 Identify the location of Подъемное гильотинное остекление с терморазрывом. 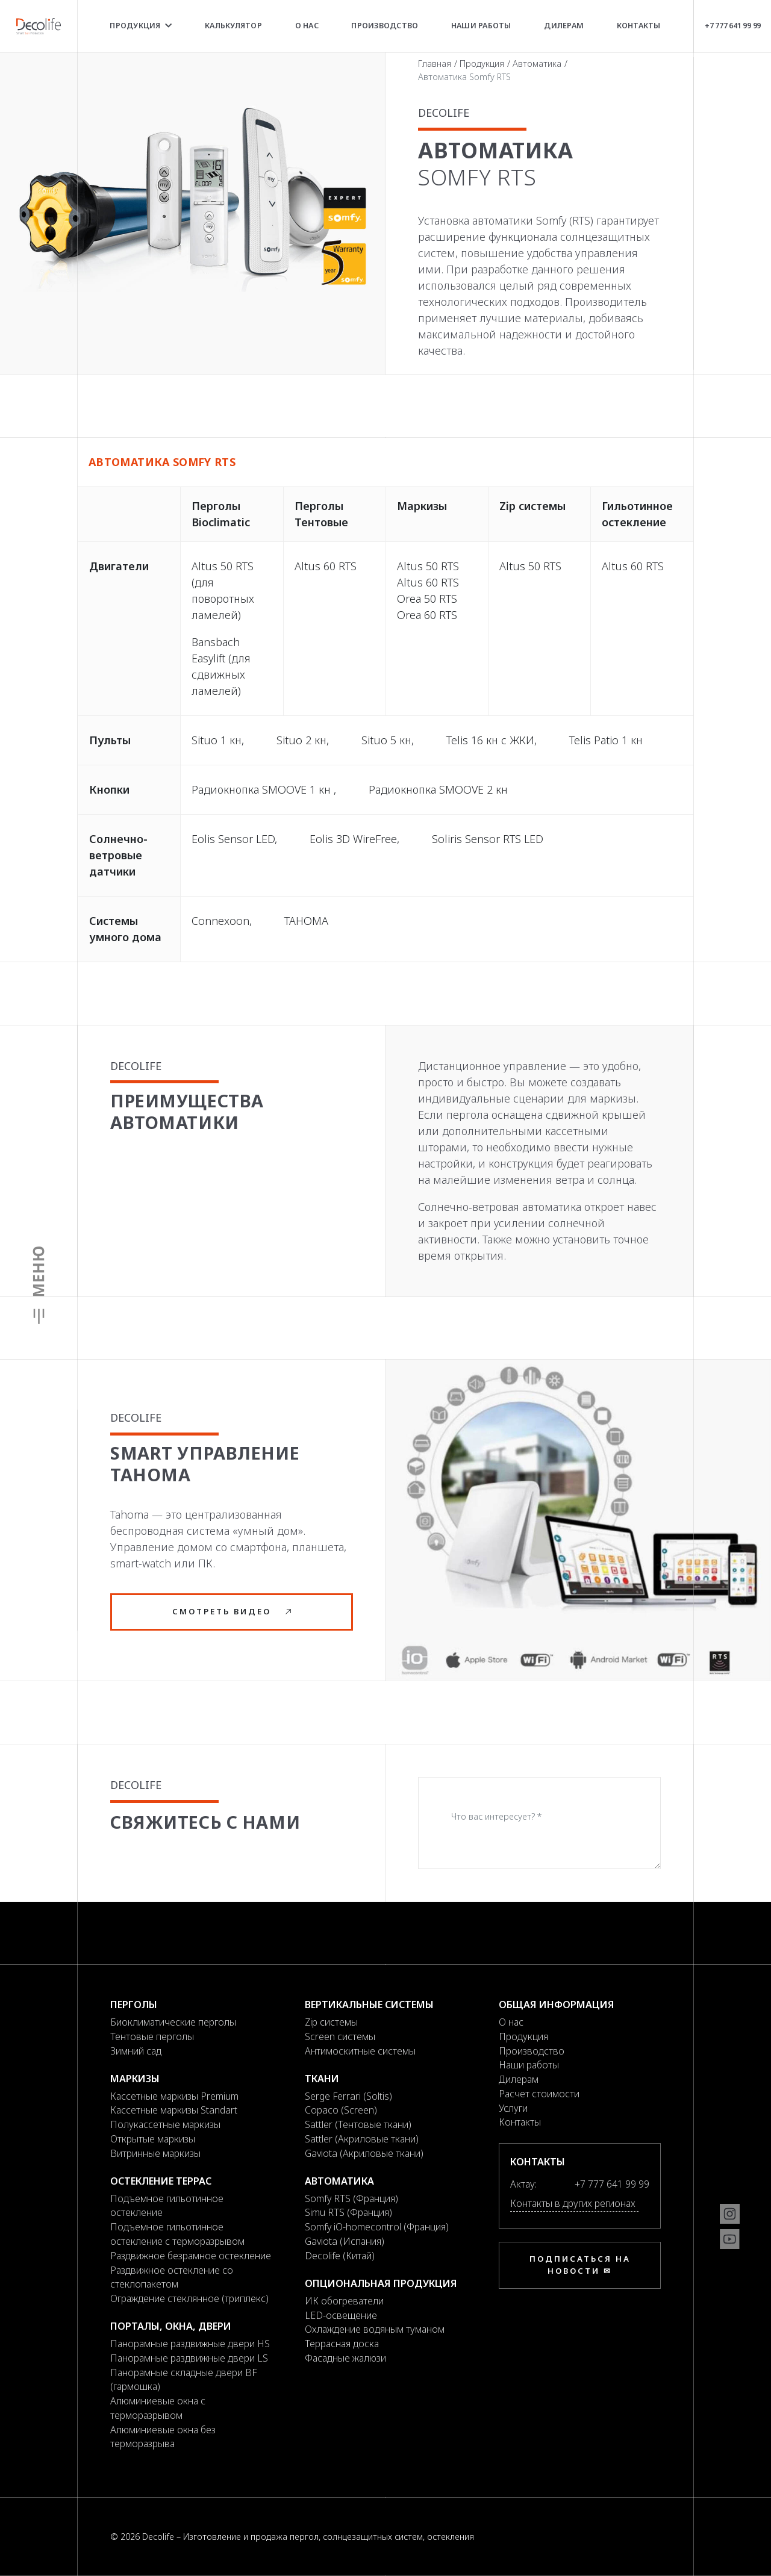
(177, 2234).